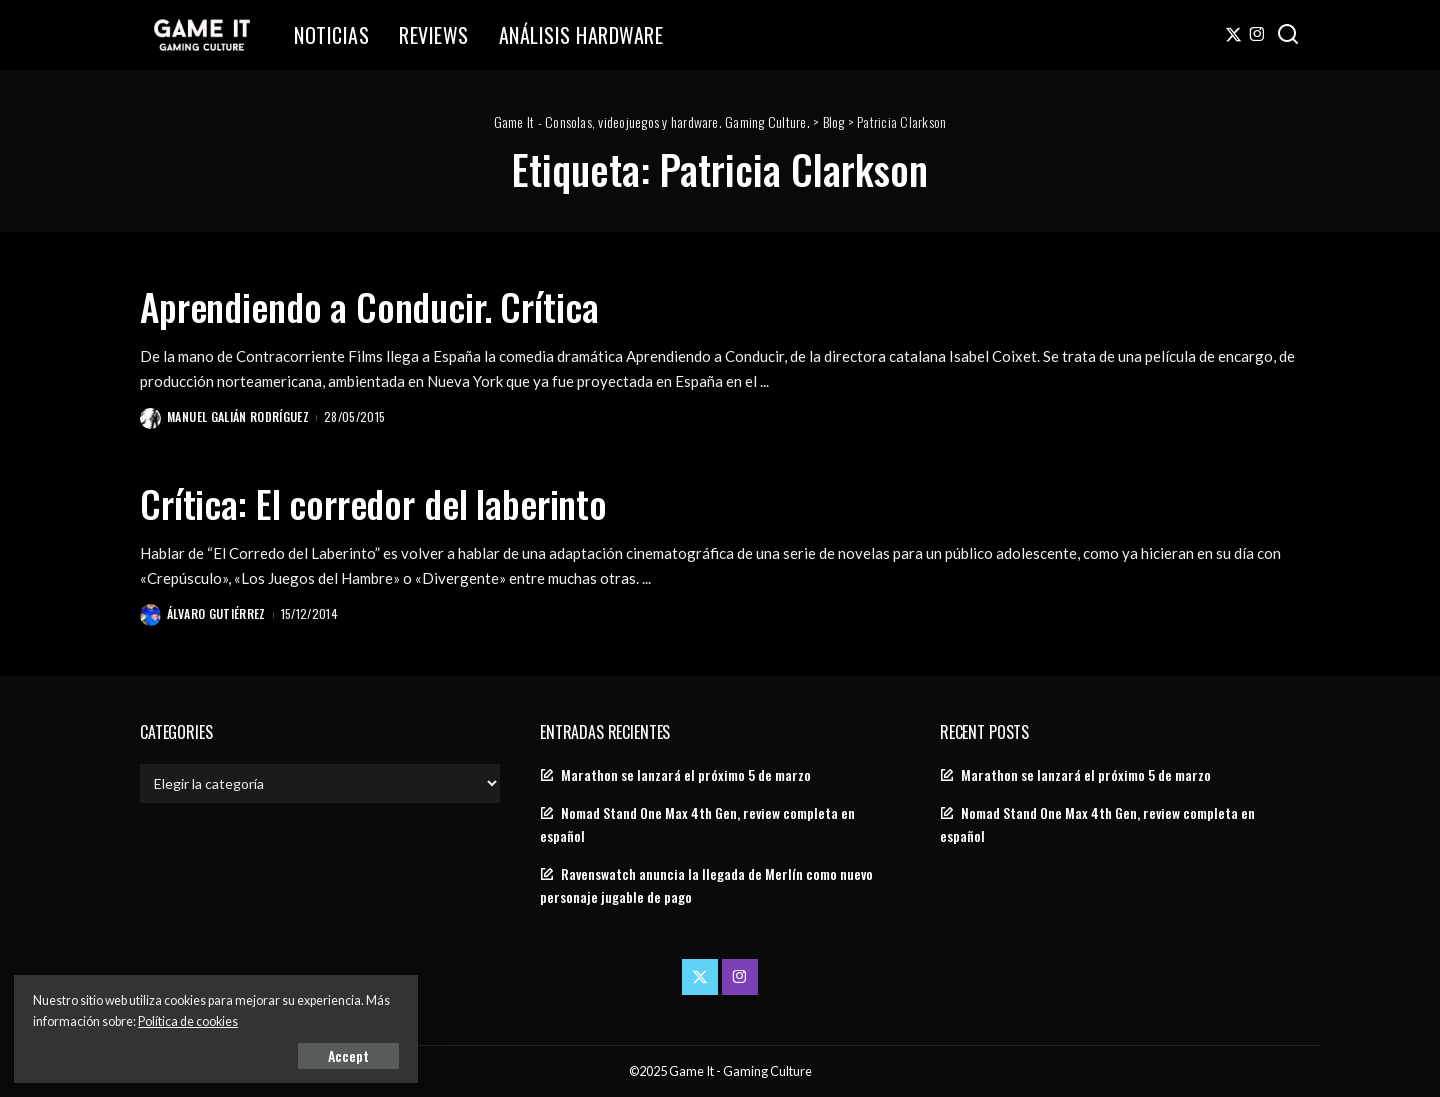  Describe the element at coordinates (1288, 35) in the screenshot. I see `[Search]` at that location.